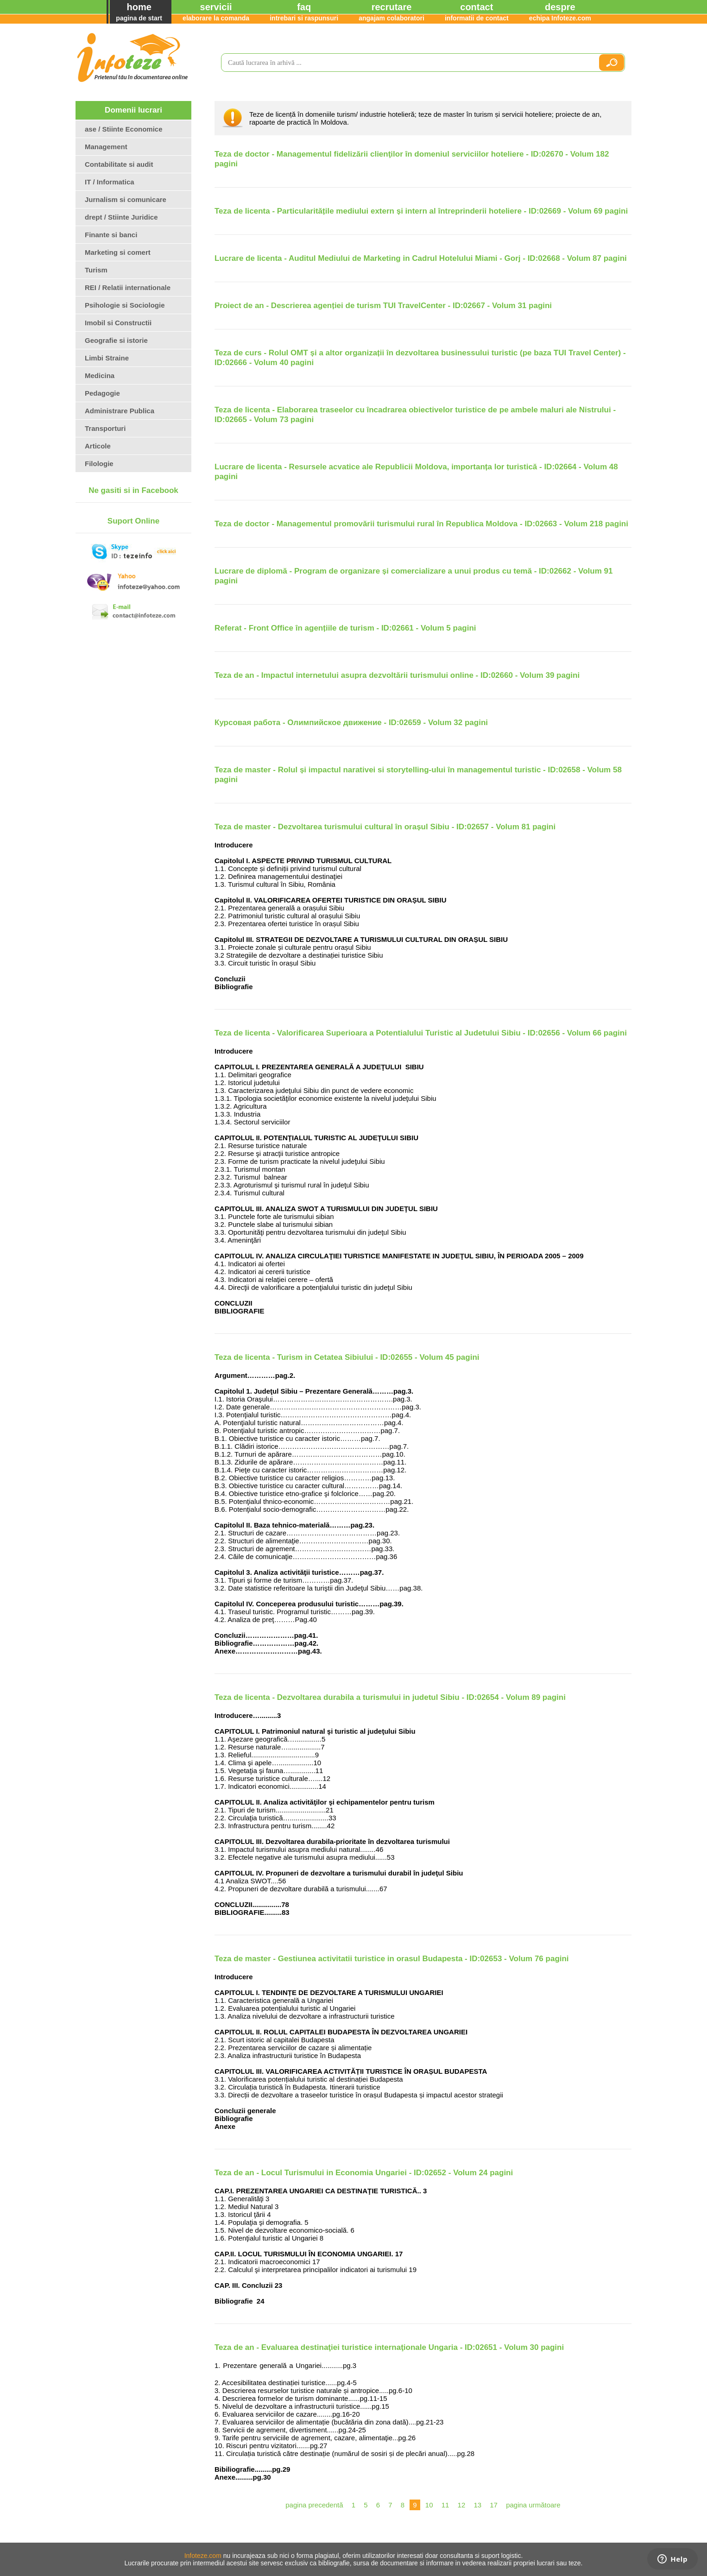  I want to click on Administrare Publica, so click(119, 411).